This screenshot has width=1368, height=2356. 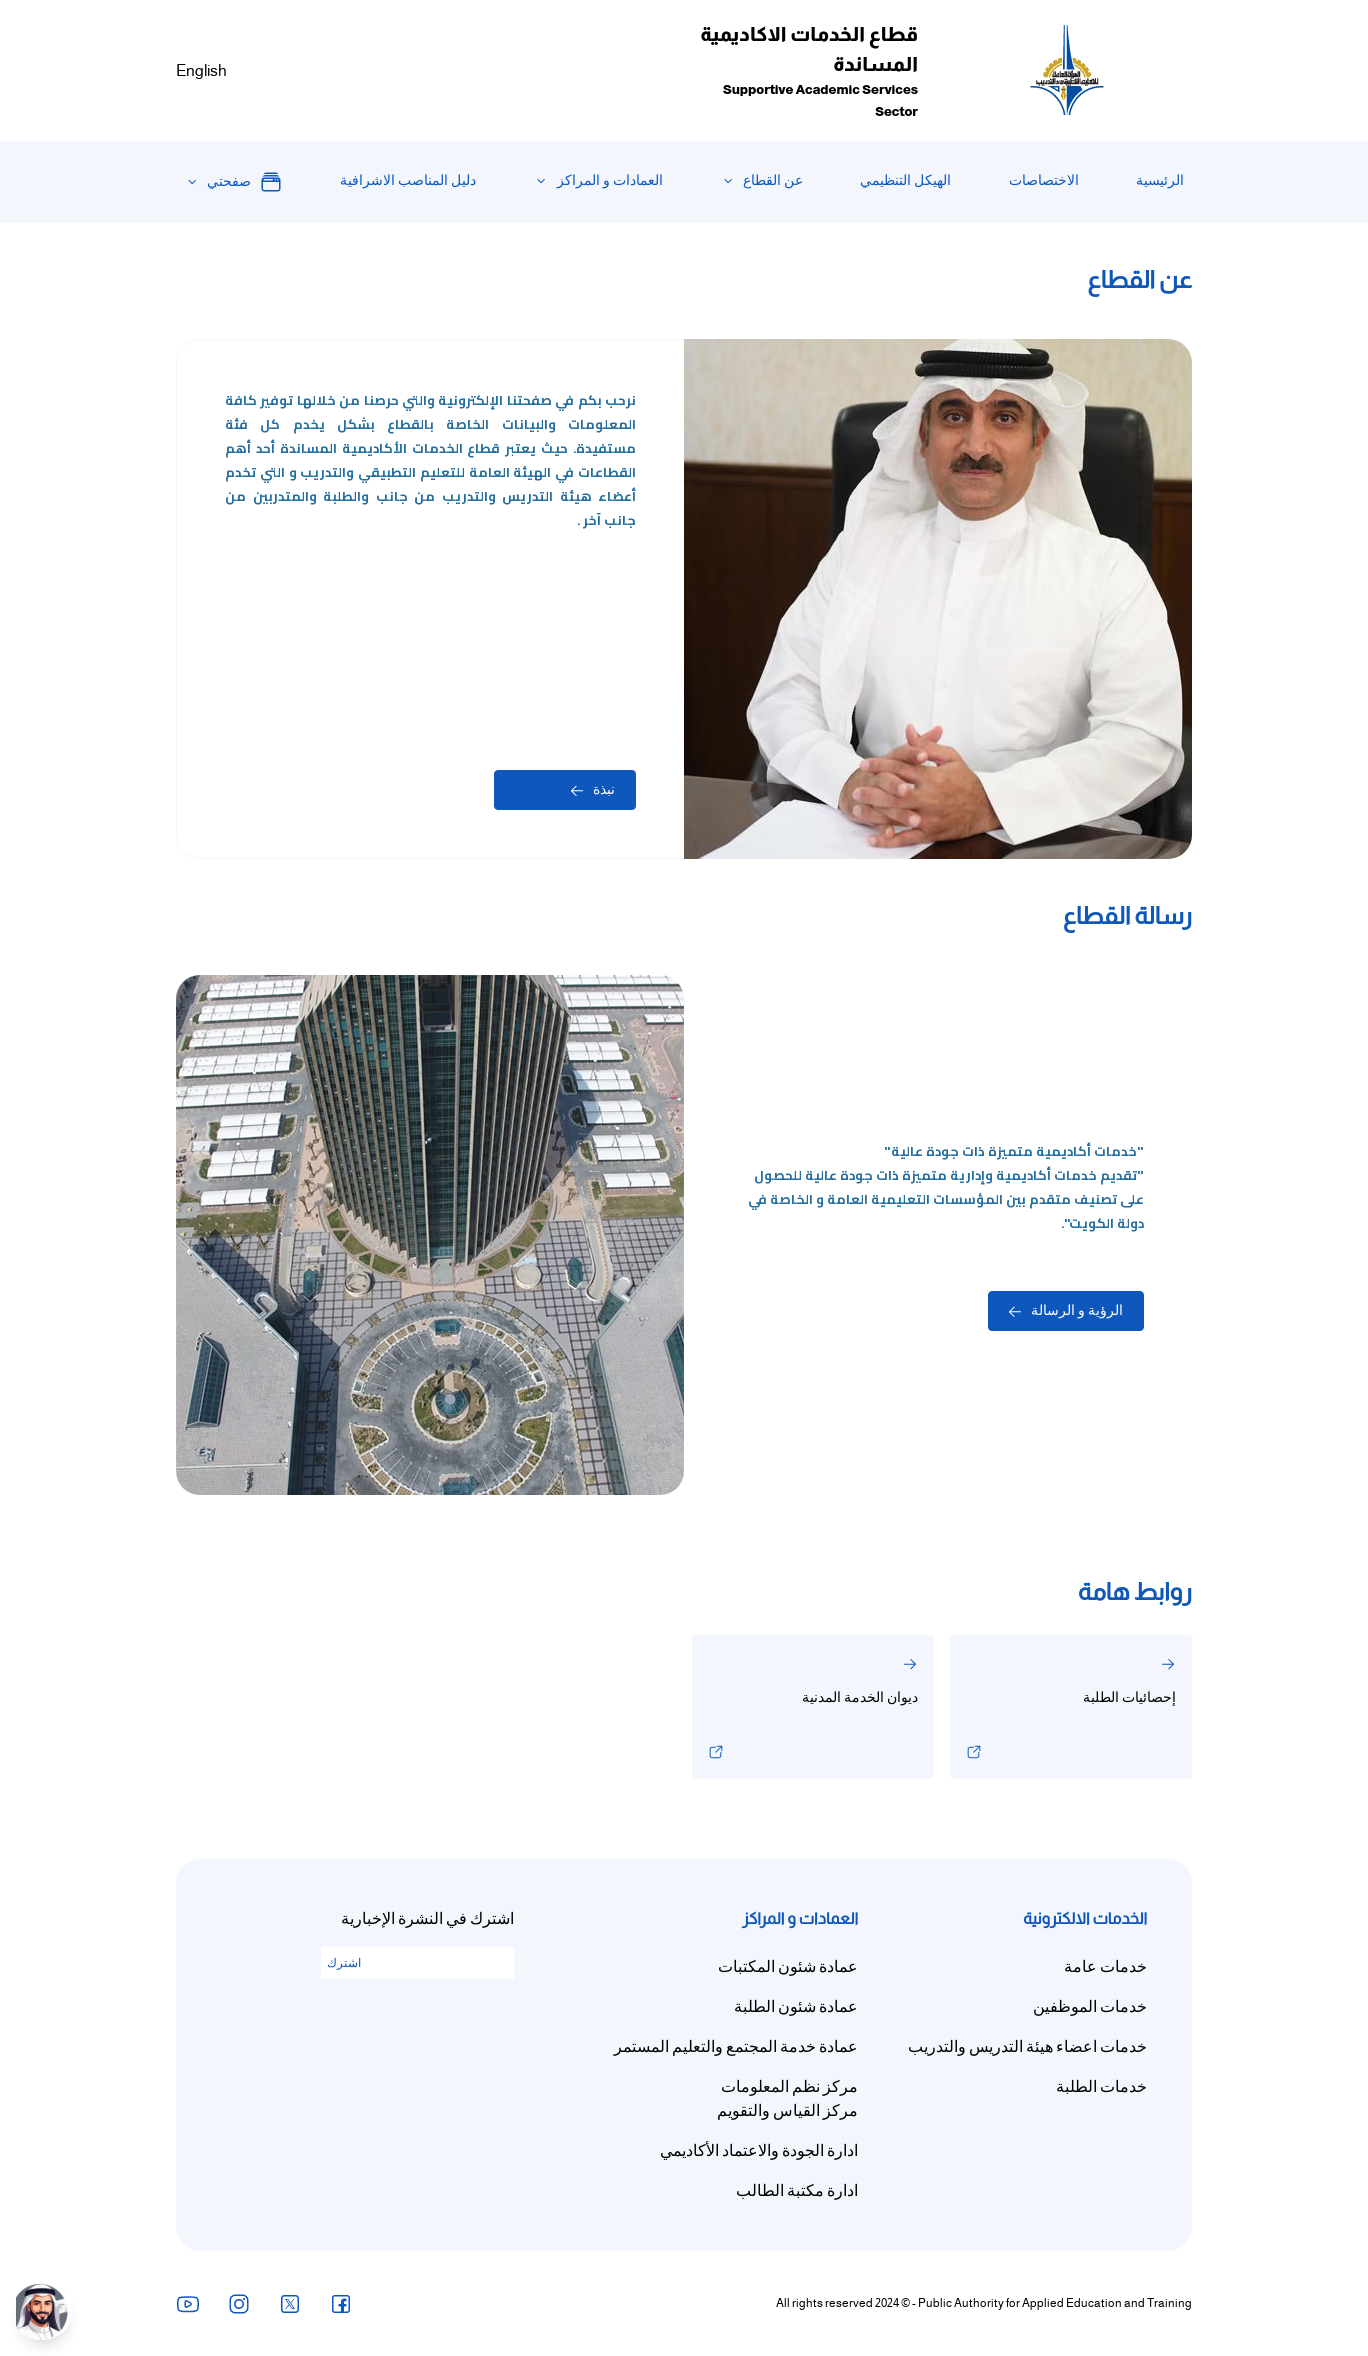 What do you see at coordinates (1160, 180) in the screenshot?
I see `الرئيسية` at bounding box center [1160, 180].